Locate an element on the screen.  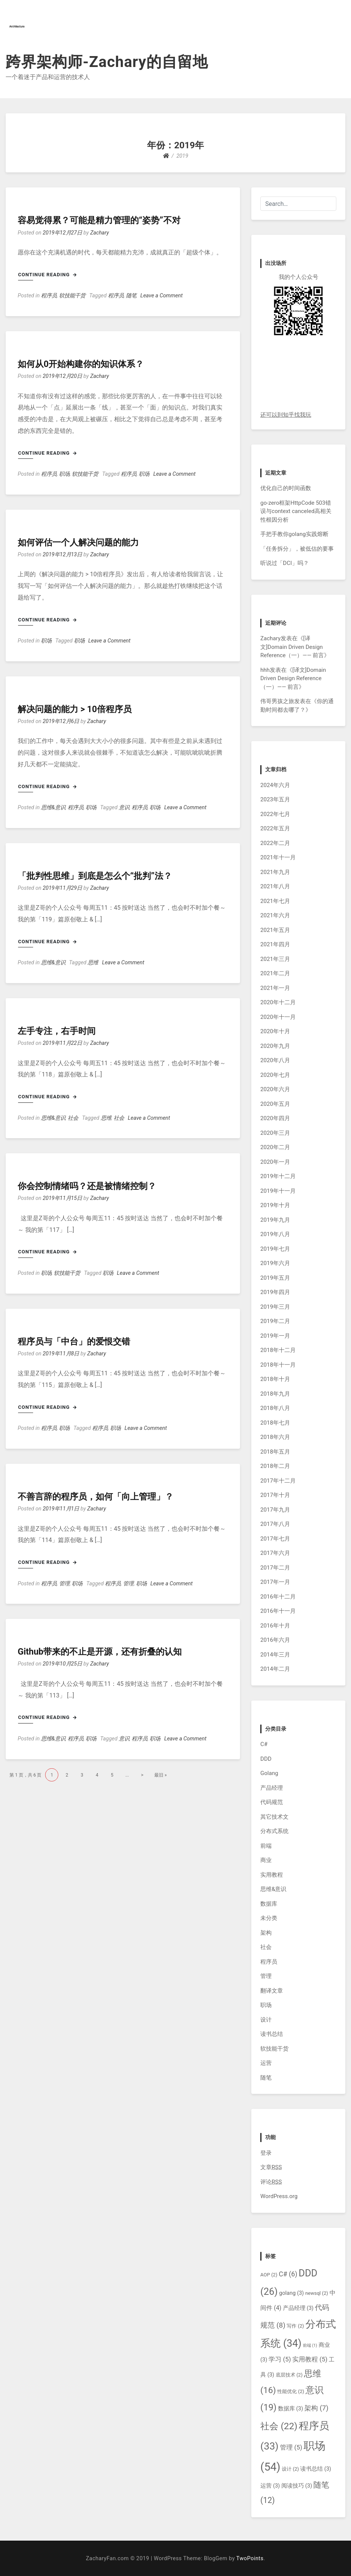
2021年三月 is located at coordinates (275, 959).